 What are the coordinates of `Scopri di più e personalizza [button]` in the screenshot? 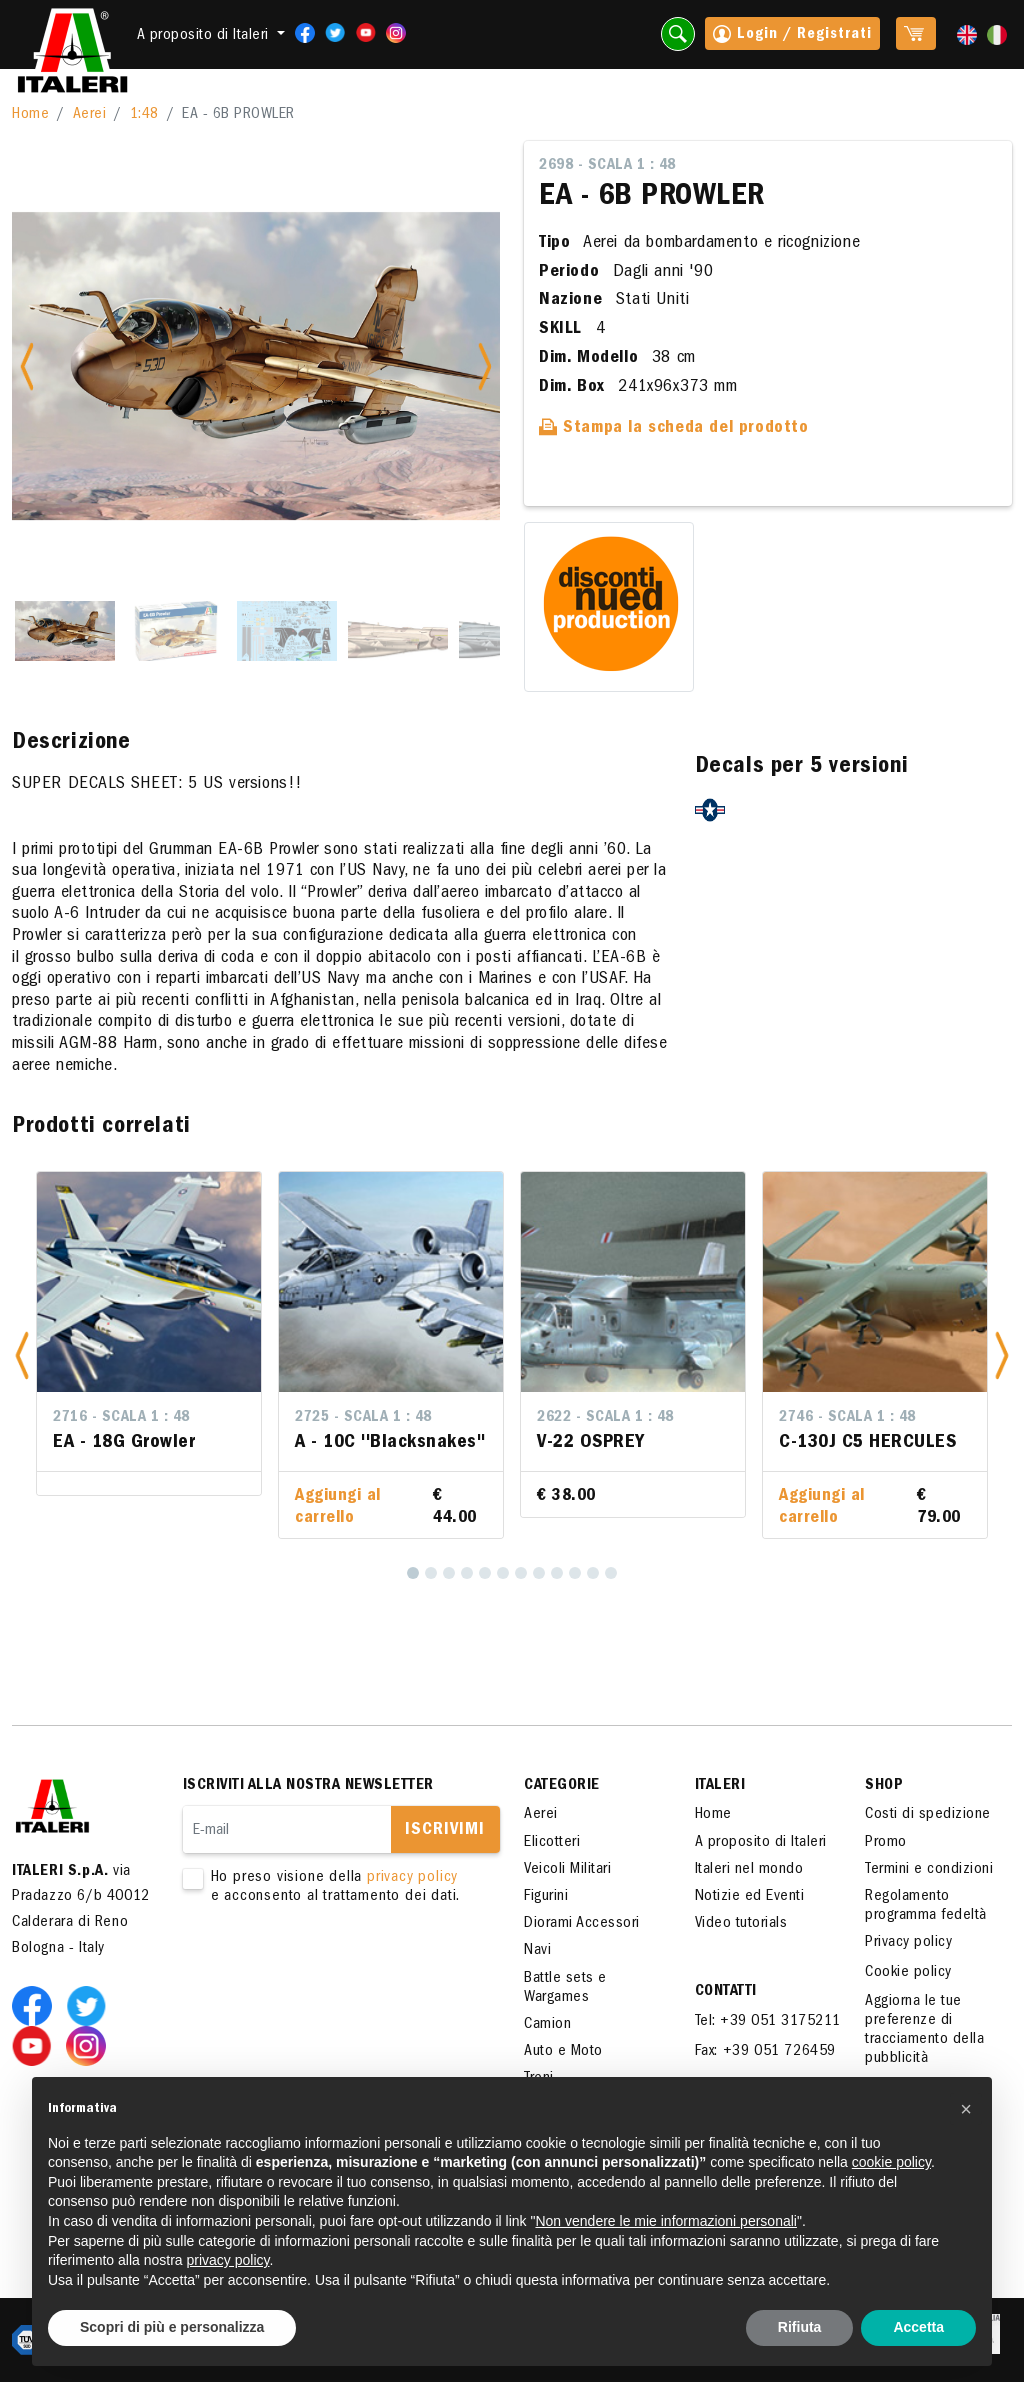 It's located at (172, 2327).